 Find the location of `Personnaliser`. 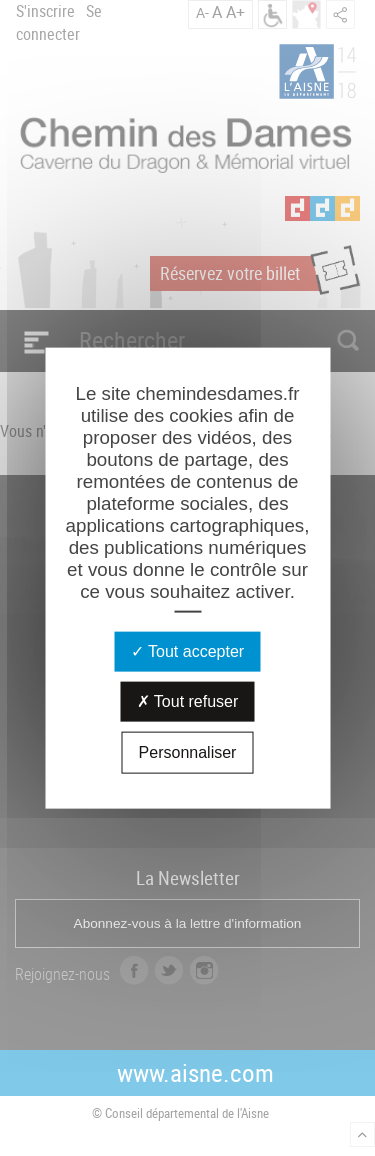

Personnaliser is located at coordinates (188, 751).